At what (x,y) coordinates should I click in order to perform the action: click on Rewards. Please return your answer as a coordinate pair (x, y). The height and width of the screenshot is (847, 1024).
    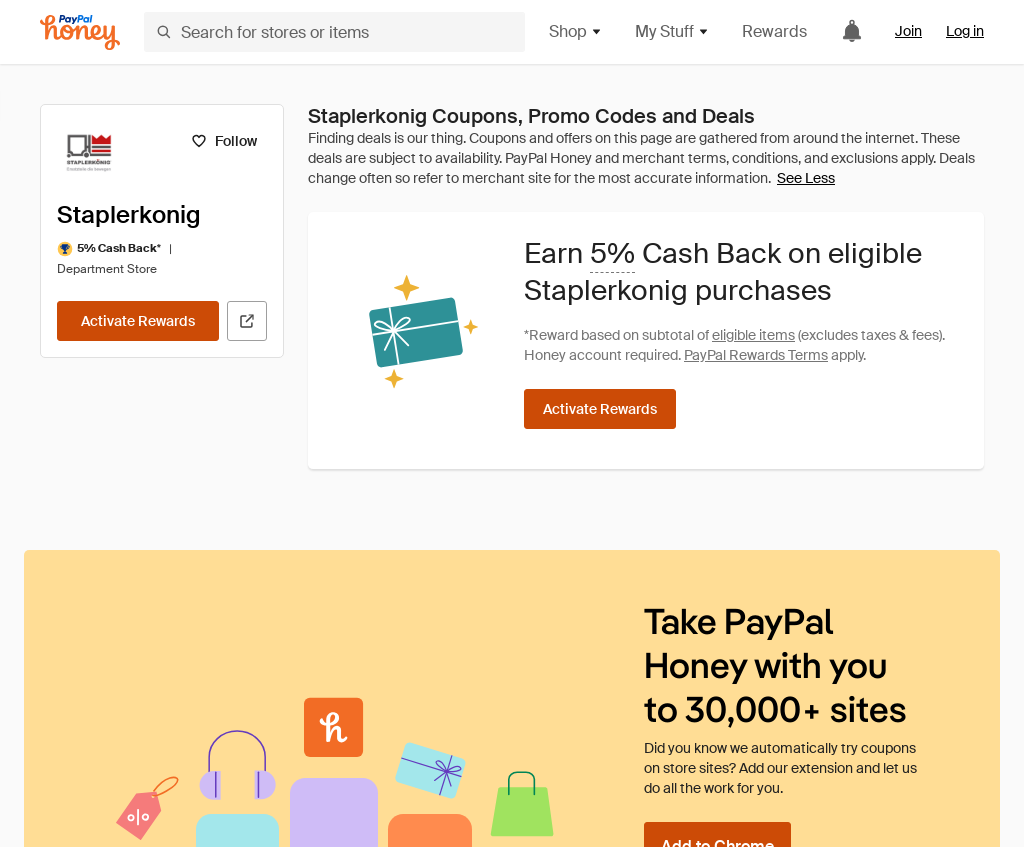
    Looking at the image, I should click on (774, 31).